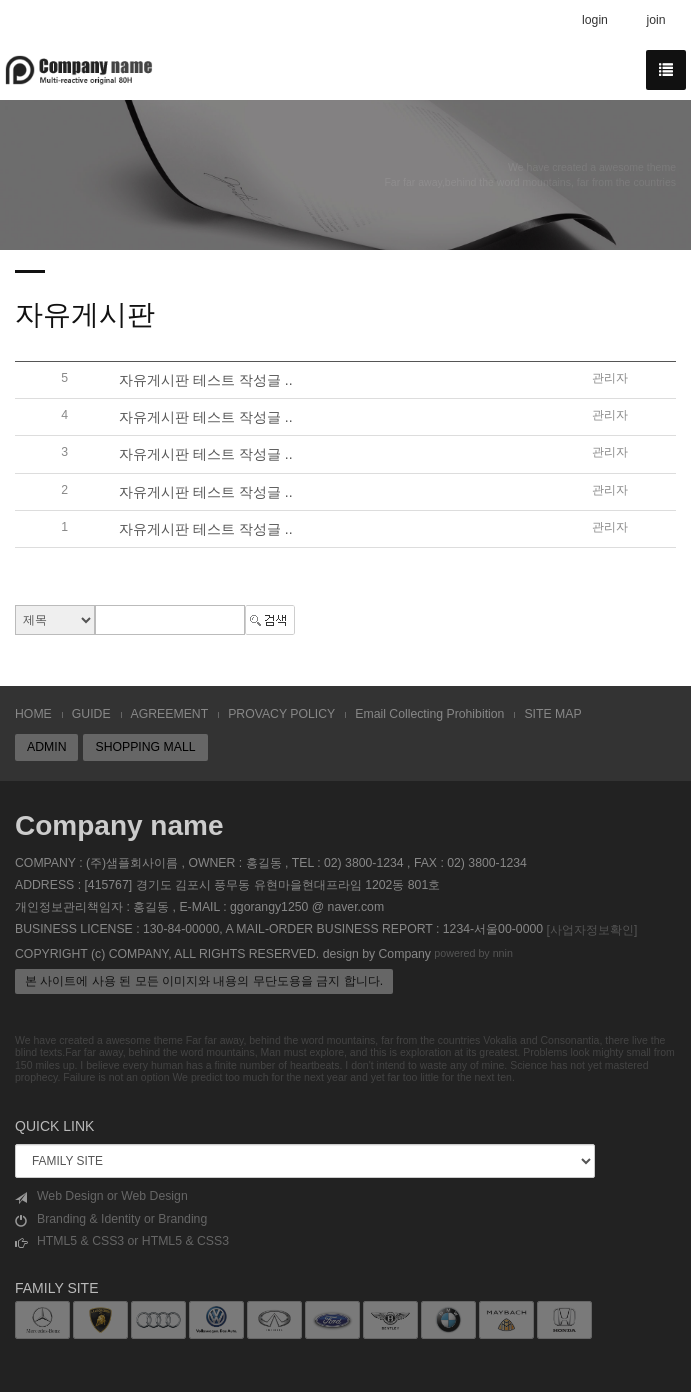 The image size is (691, 1392). What do you see at coordinates (595, 20) in the screenshot?
I see `login` at bounding box center [595, 20].